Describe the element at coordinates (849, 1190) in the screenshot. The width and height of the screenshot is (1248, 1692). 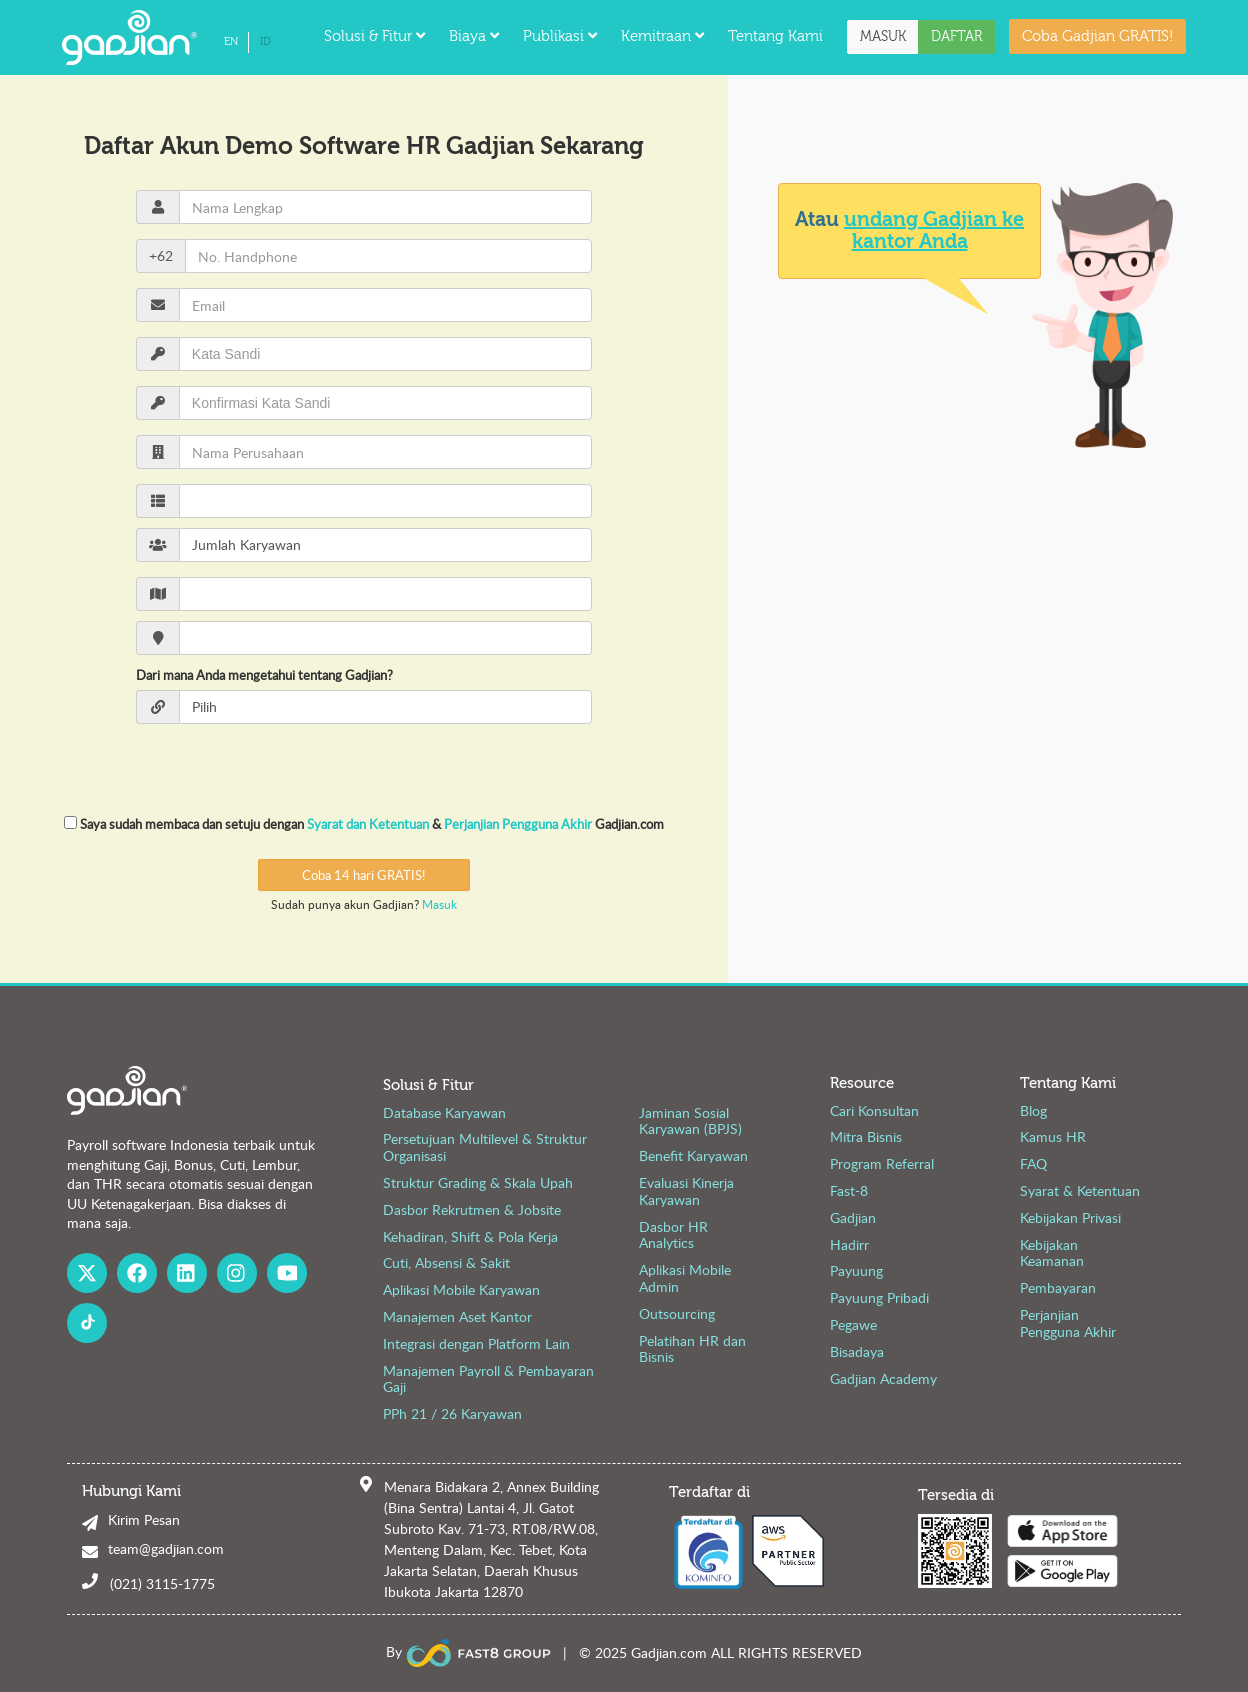
I see `Fast-8` at that location.